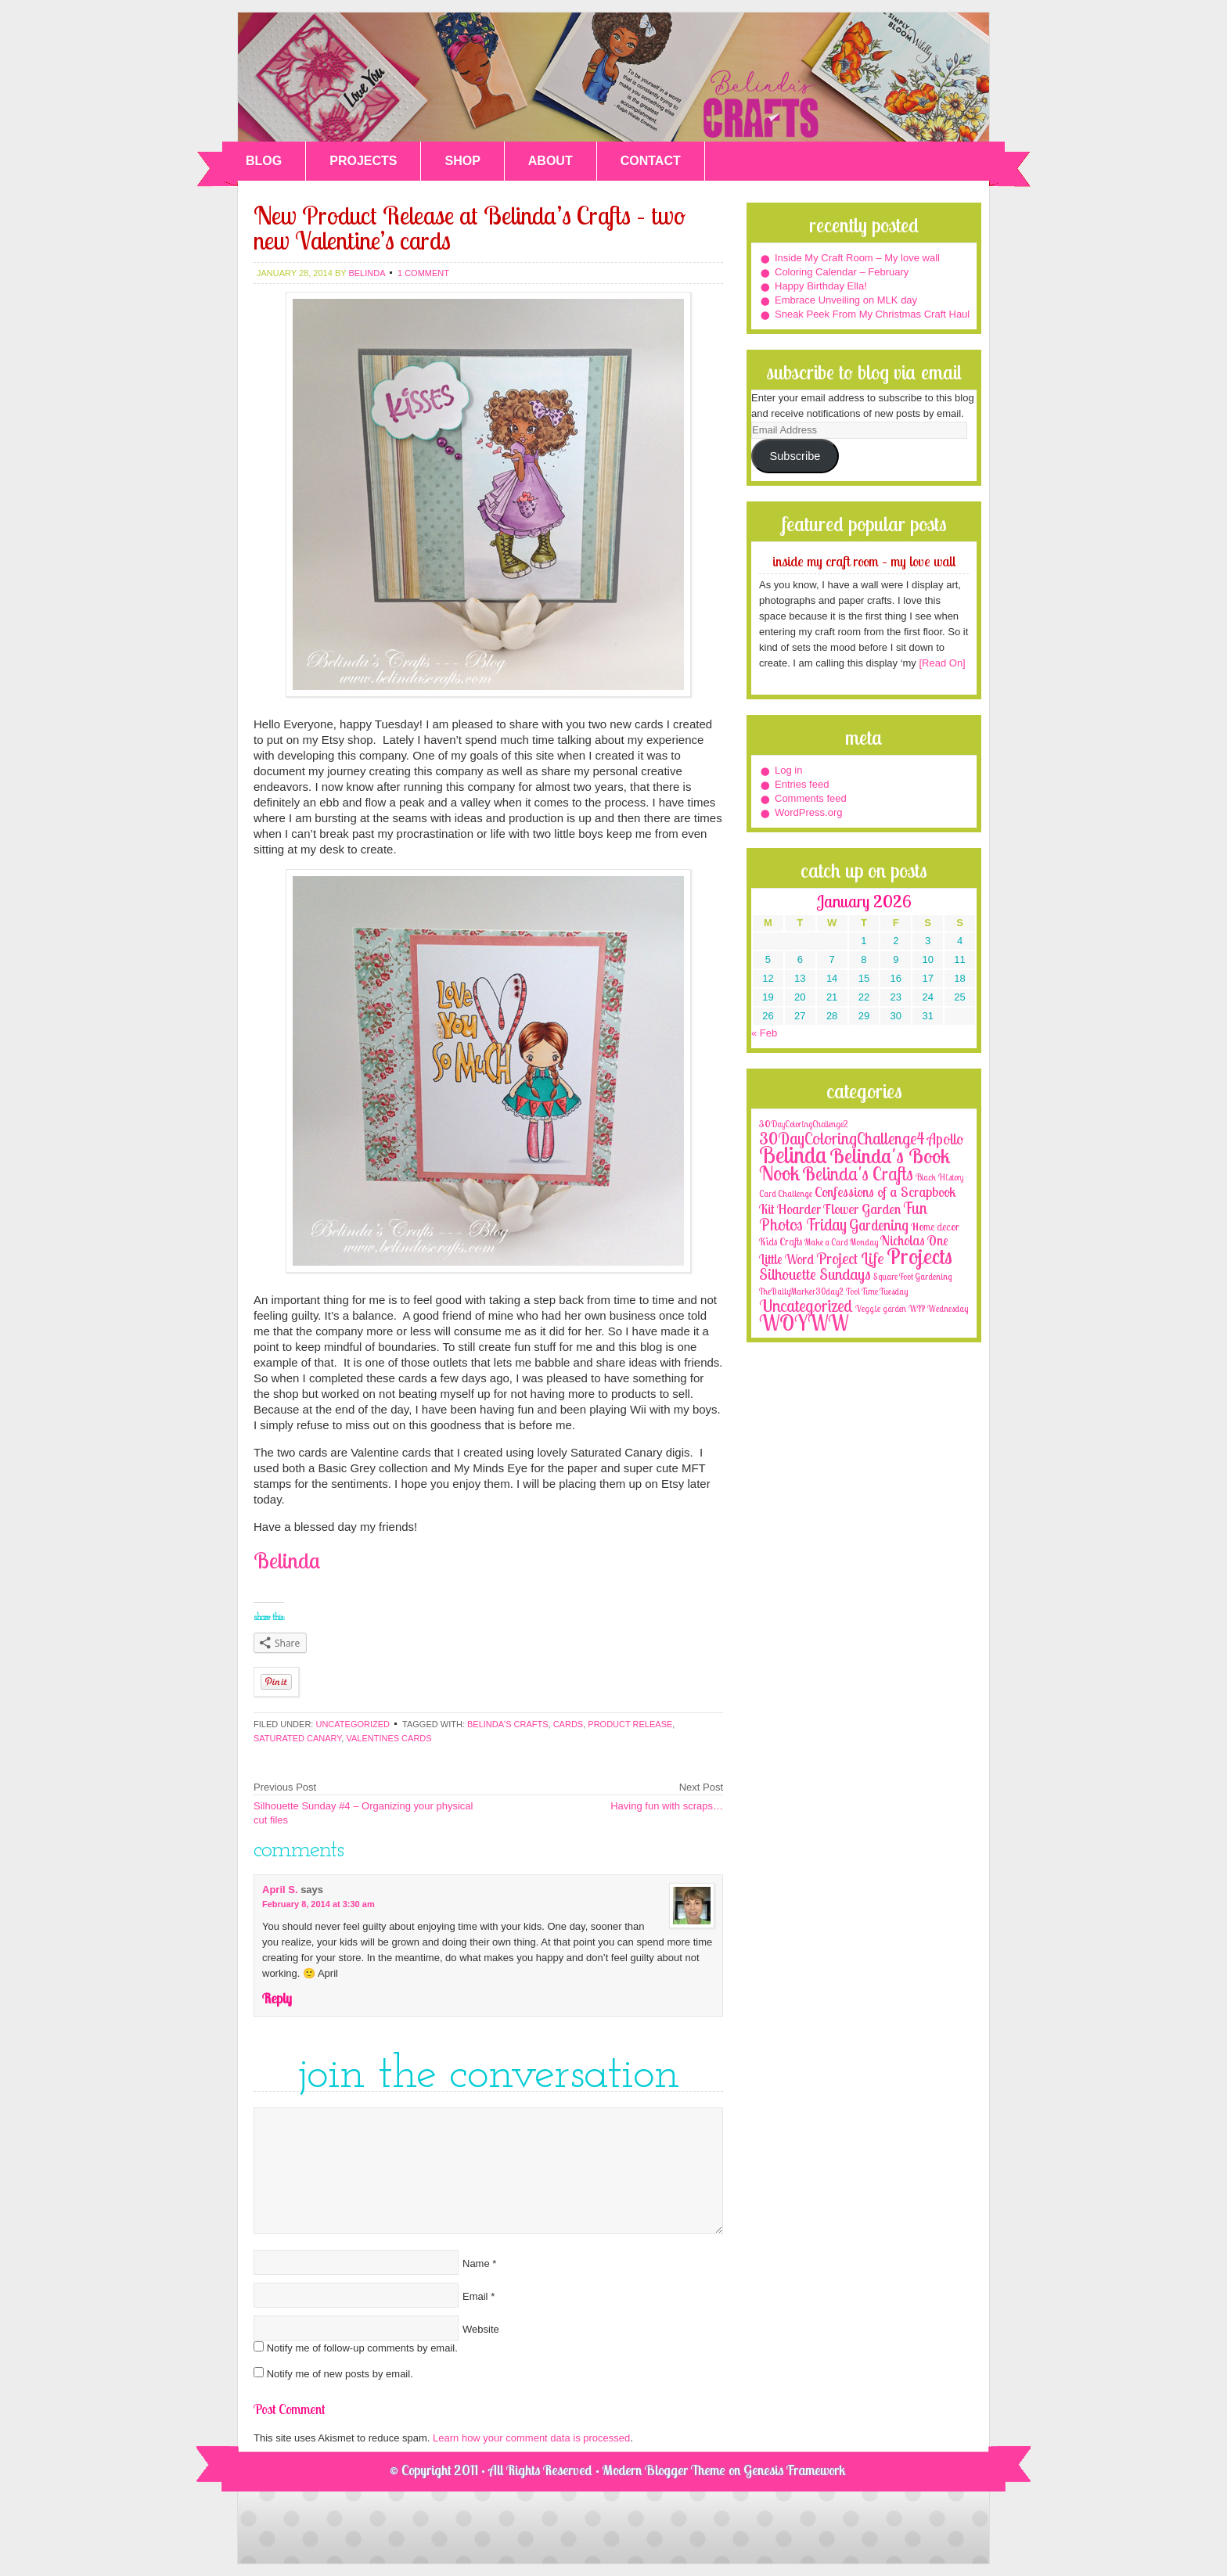  Describe the element at coordinates (793, 1155) in the screenshot. I see `Belinda [Belinda (285 items)]` at that location.